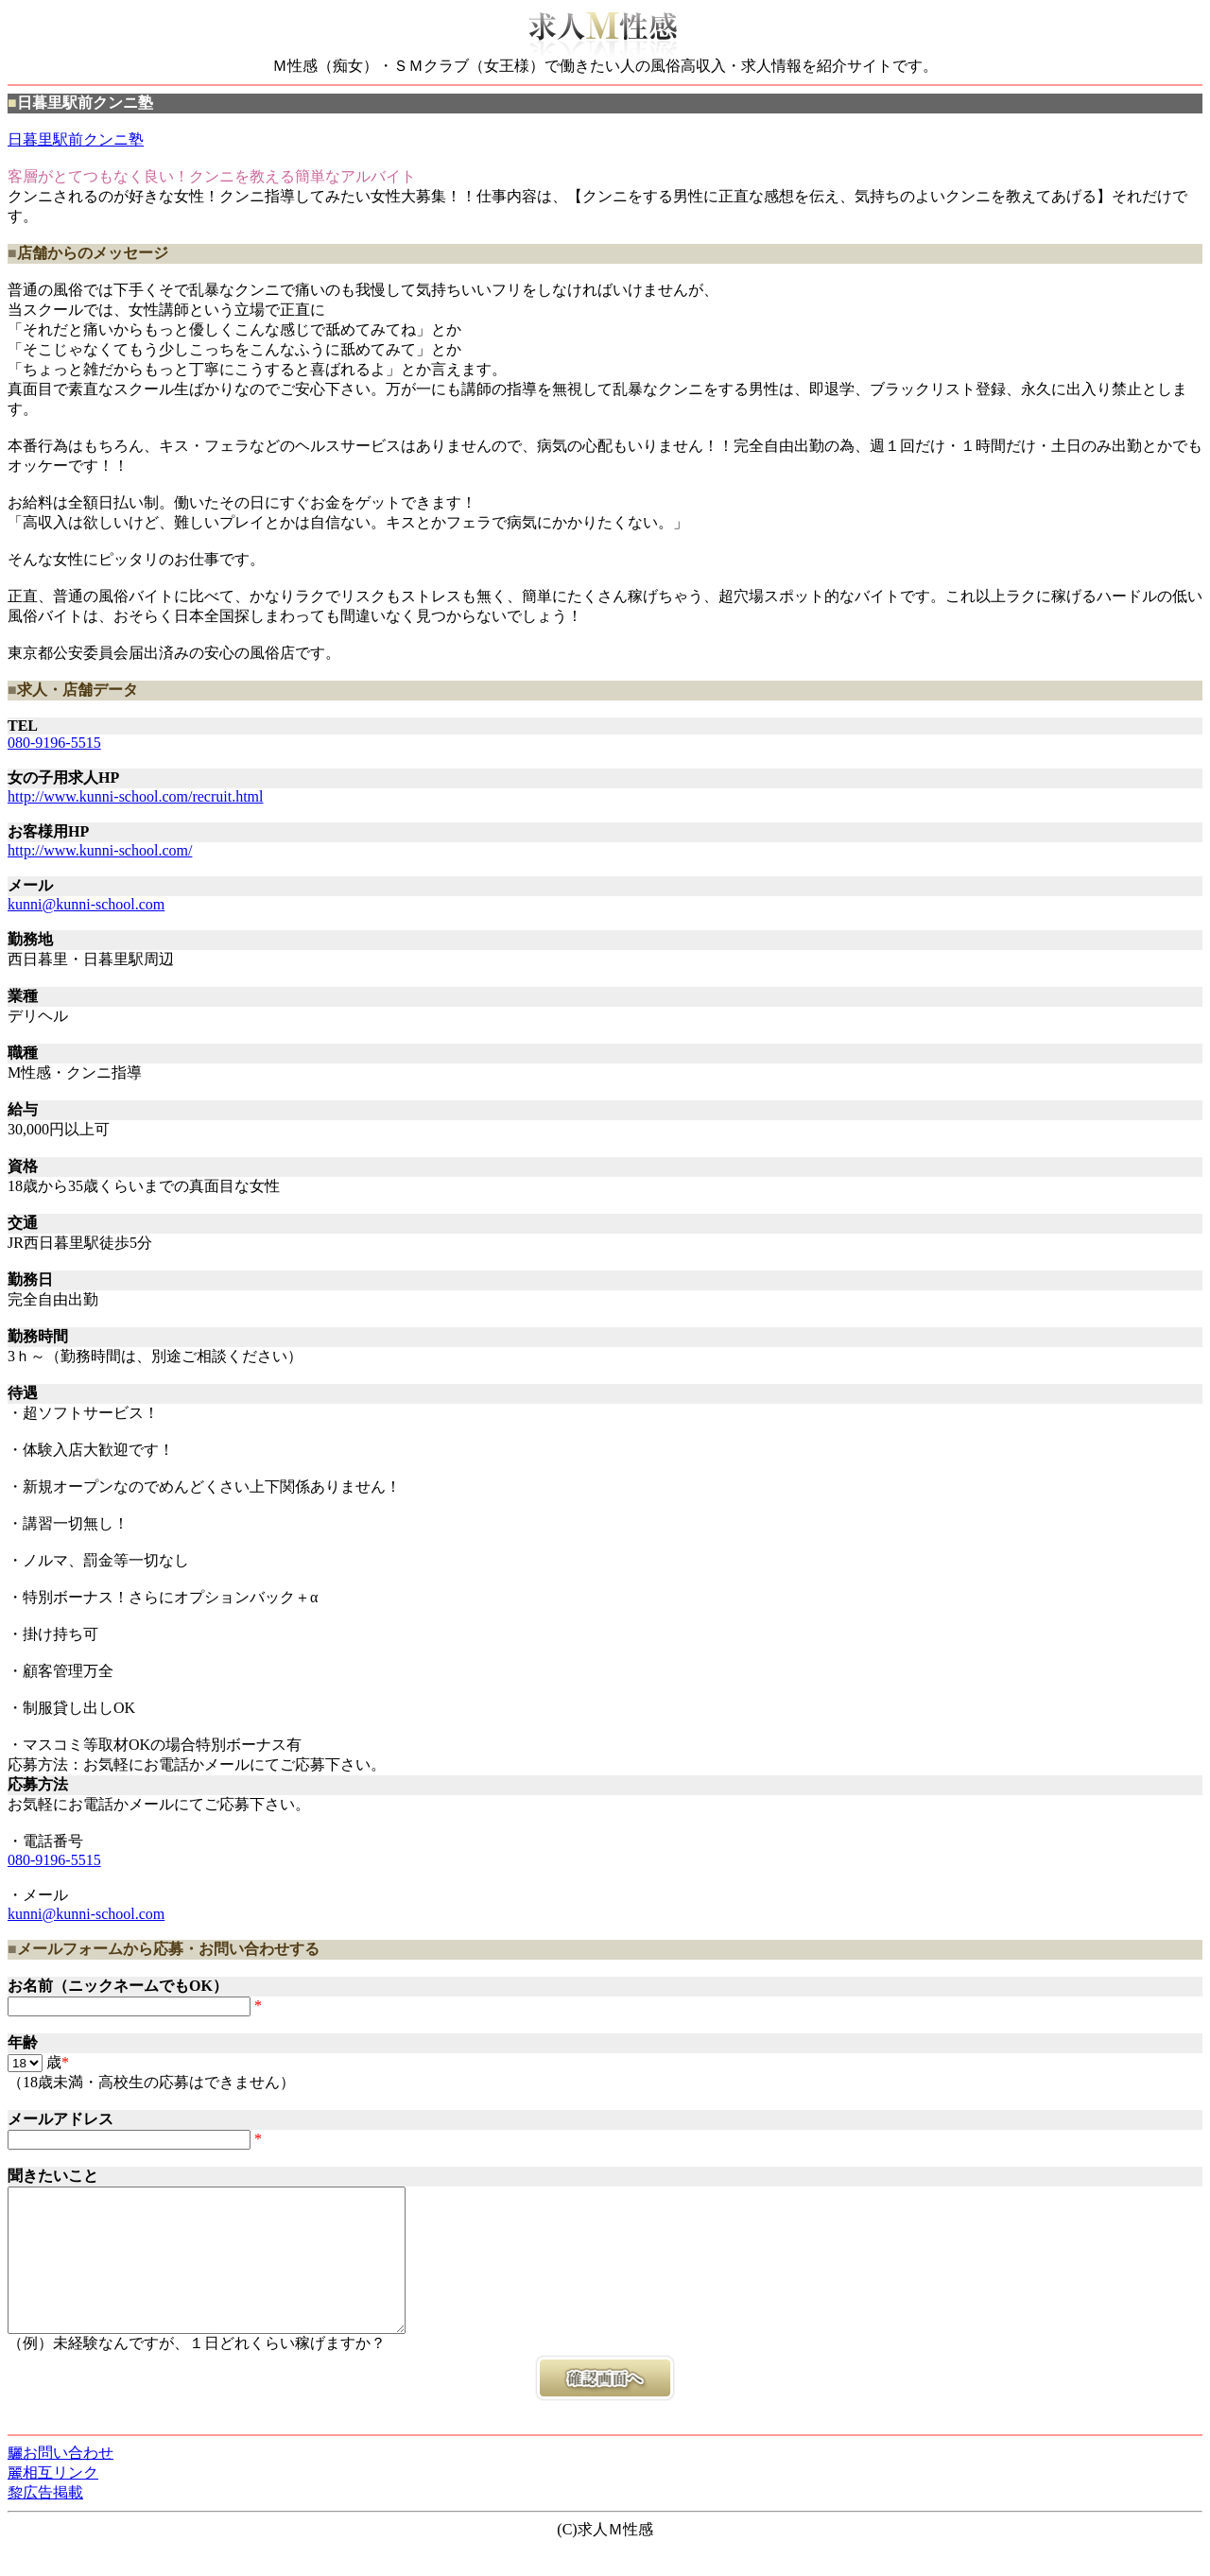 Image resolution: width=1210 pixels, height=2576 pixels. I want to click on 驪お問い合わせ, so click(60, 2481).